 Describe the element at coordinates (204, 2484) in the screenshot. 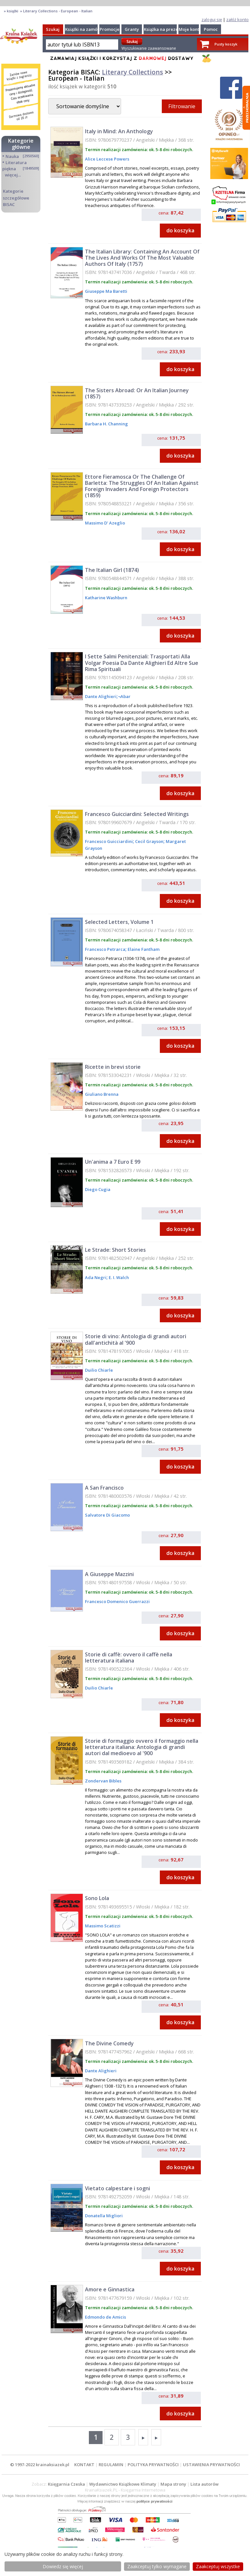

I see `Lista autorów` at that location.